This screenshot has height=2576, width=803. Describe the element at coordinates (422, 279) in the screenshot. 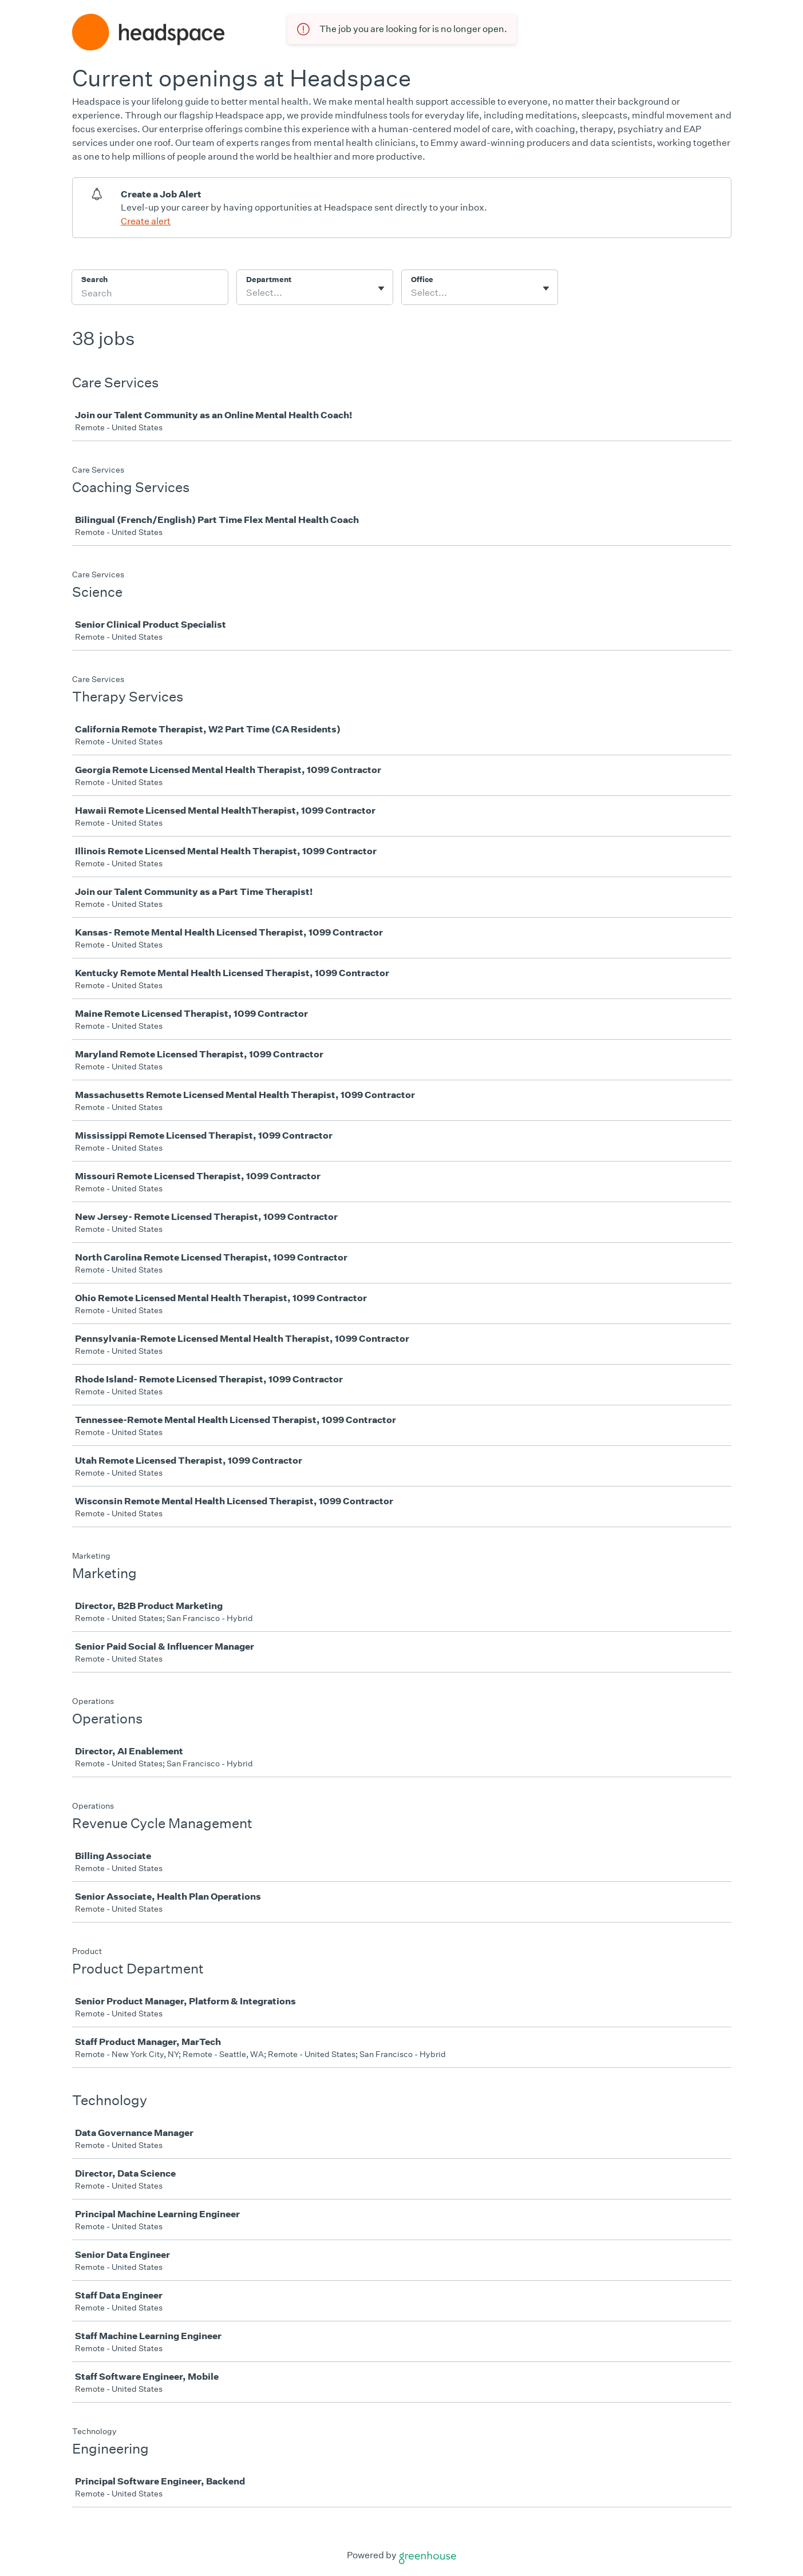

I see `Office` at that location.